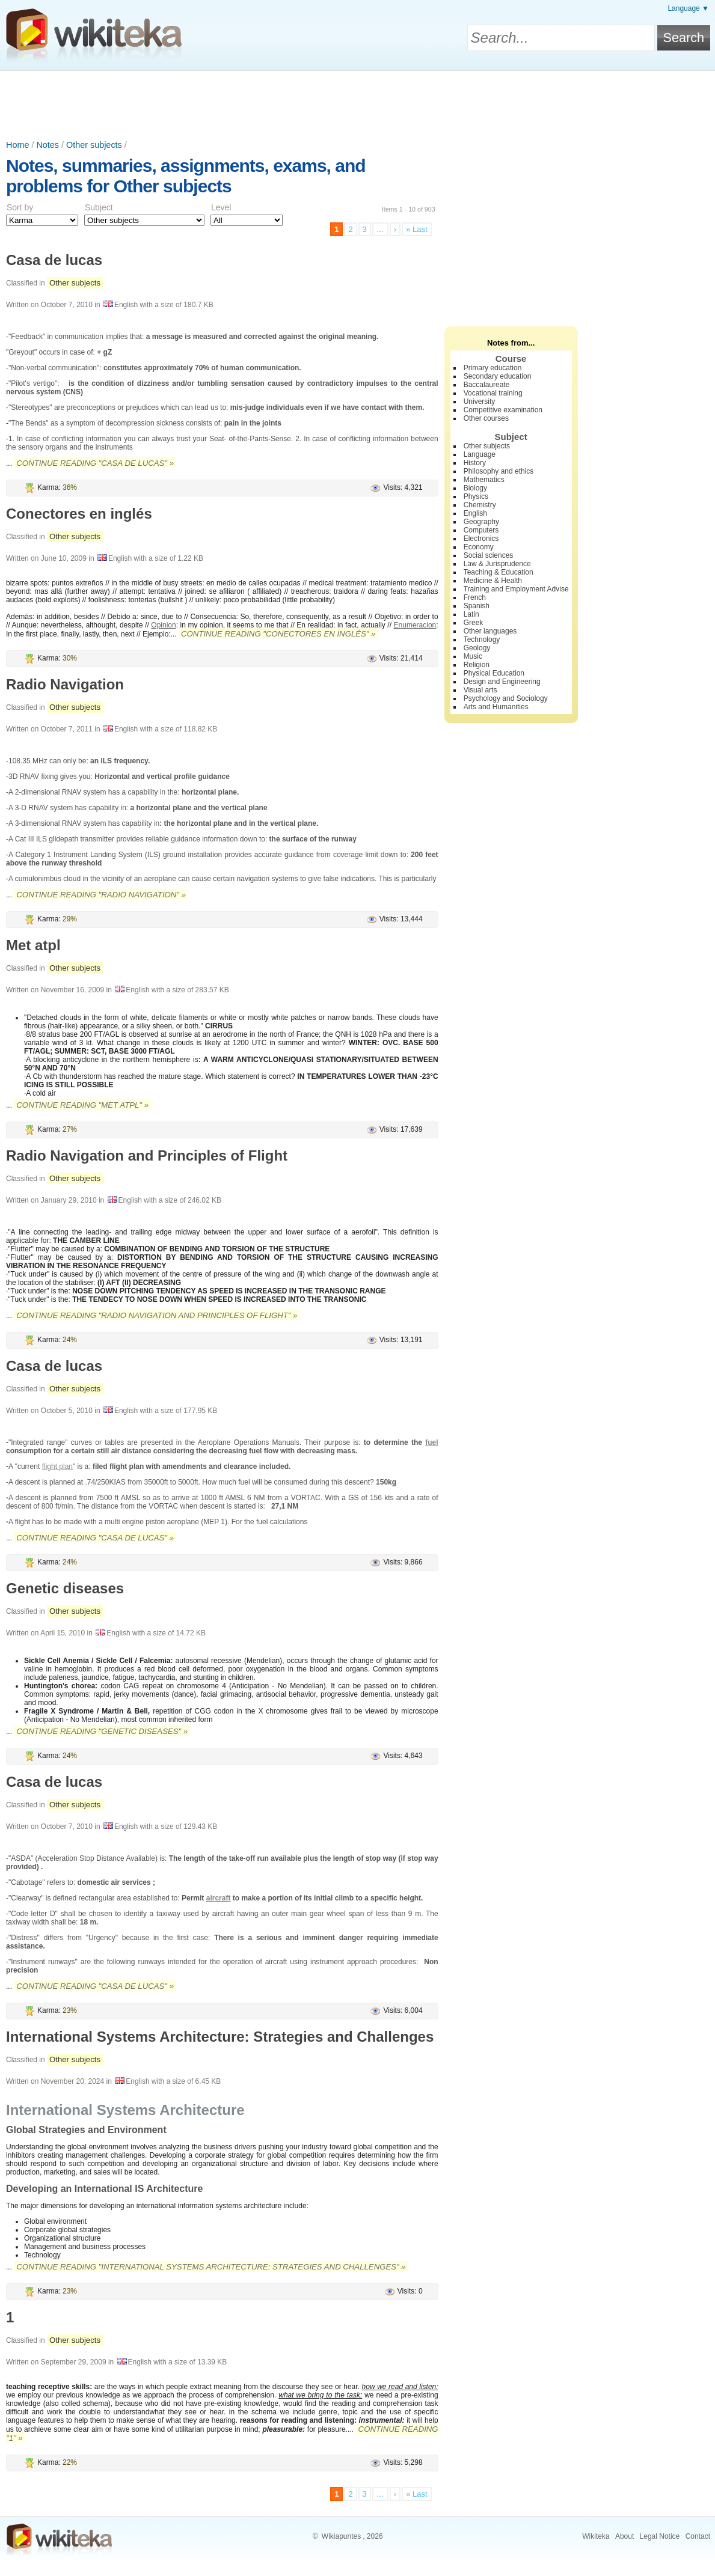 This screenshot has height=2576, width=715. What do you see at coordinates (493, 368) in the screenshot?
I see `Primary education` at bounding box center [493, 368].